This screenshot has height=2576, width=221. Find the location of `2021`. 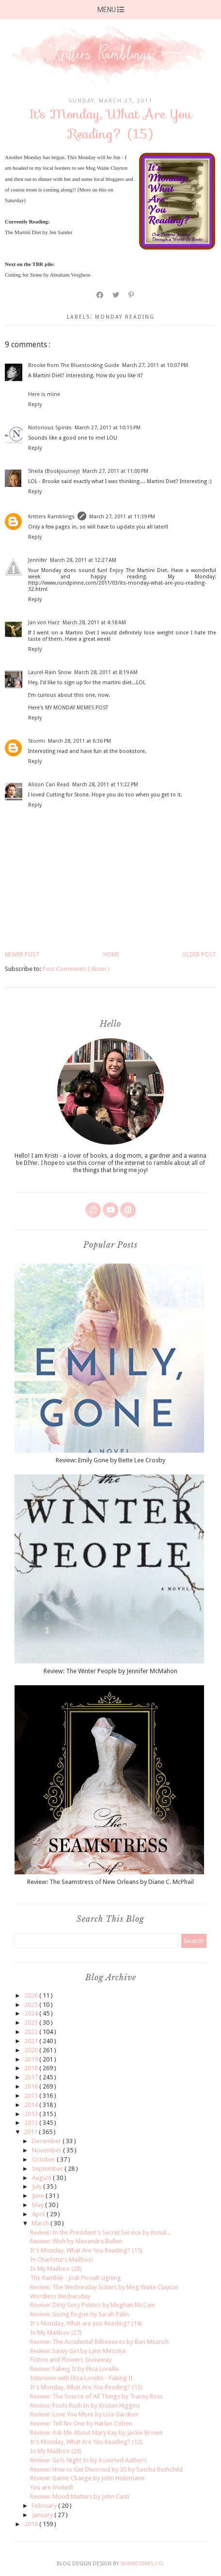

2021 is located at coordinates (31, 2041).